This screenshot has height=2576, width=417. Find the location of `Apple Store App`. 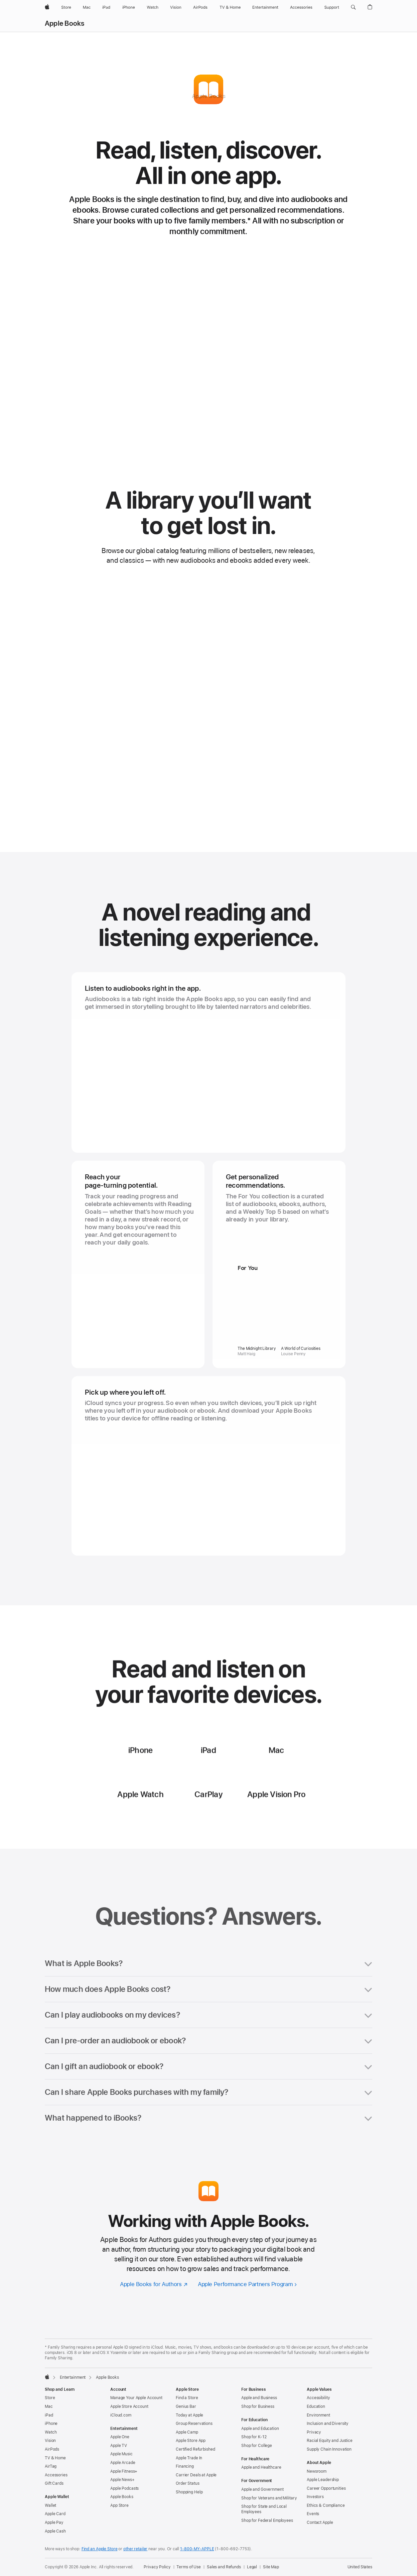

Apple Store App is located at coordinates (190, 2482).